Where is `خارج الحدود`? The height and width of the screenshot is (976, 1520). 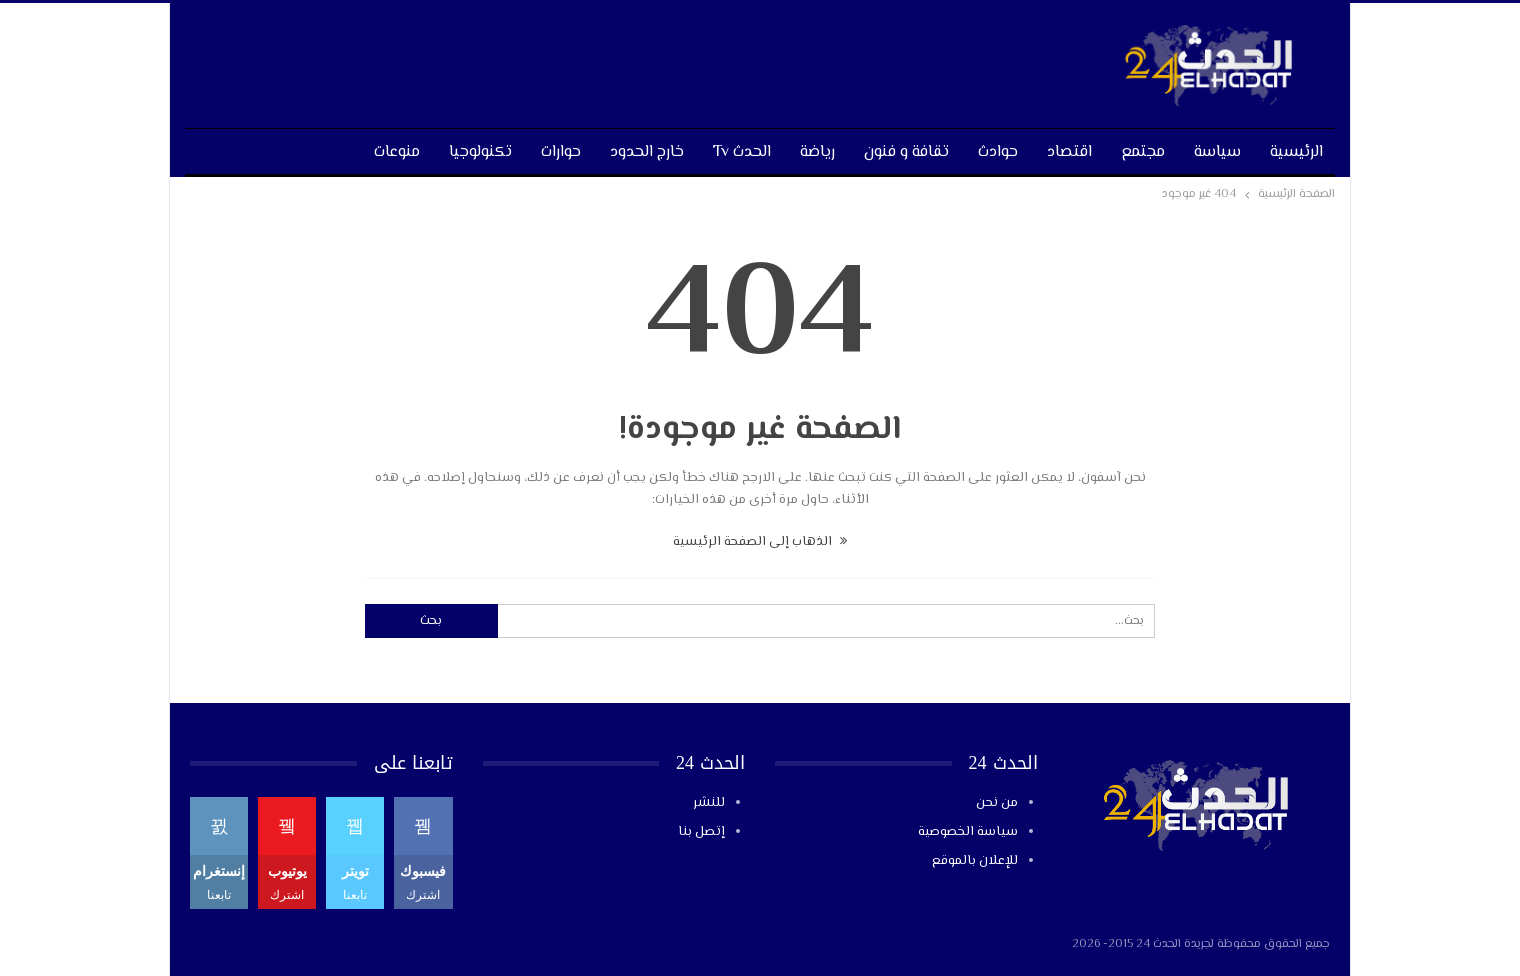
خارج الحدود is located at coordinates (647, 152).